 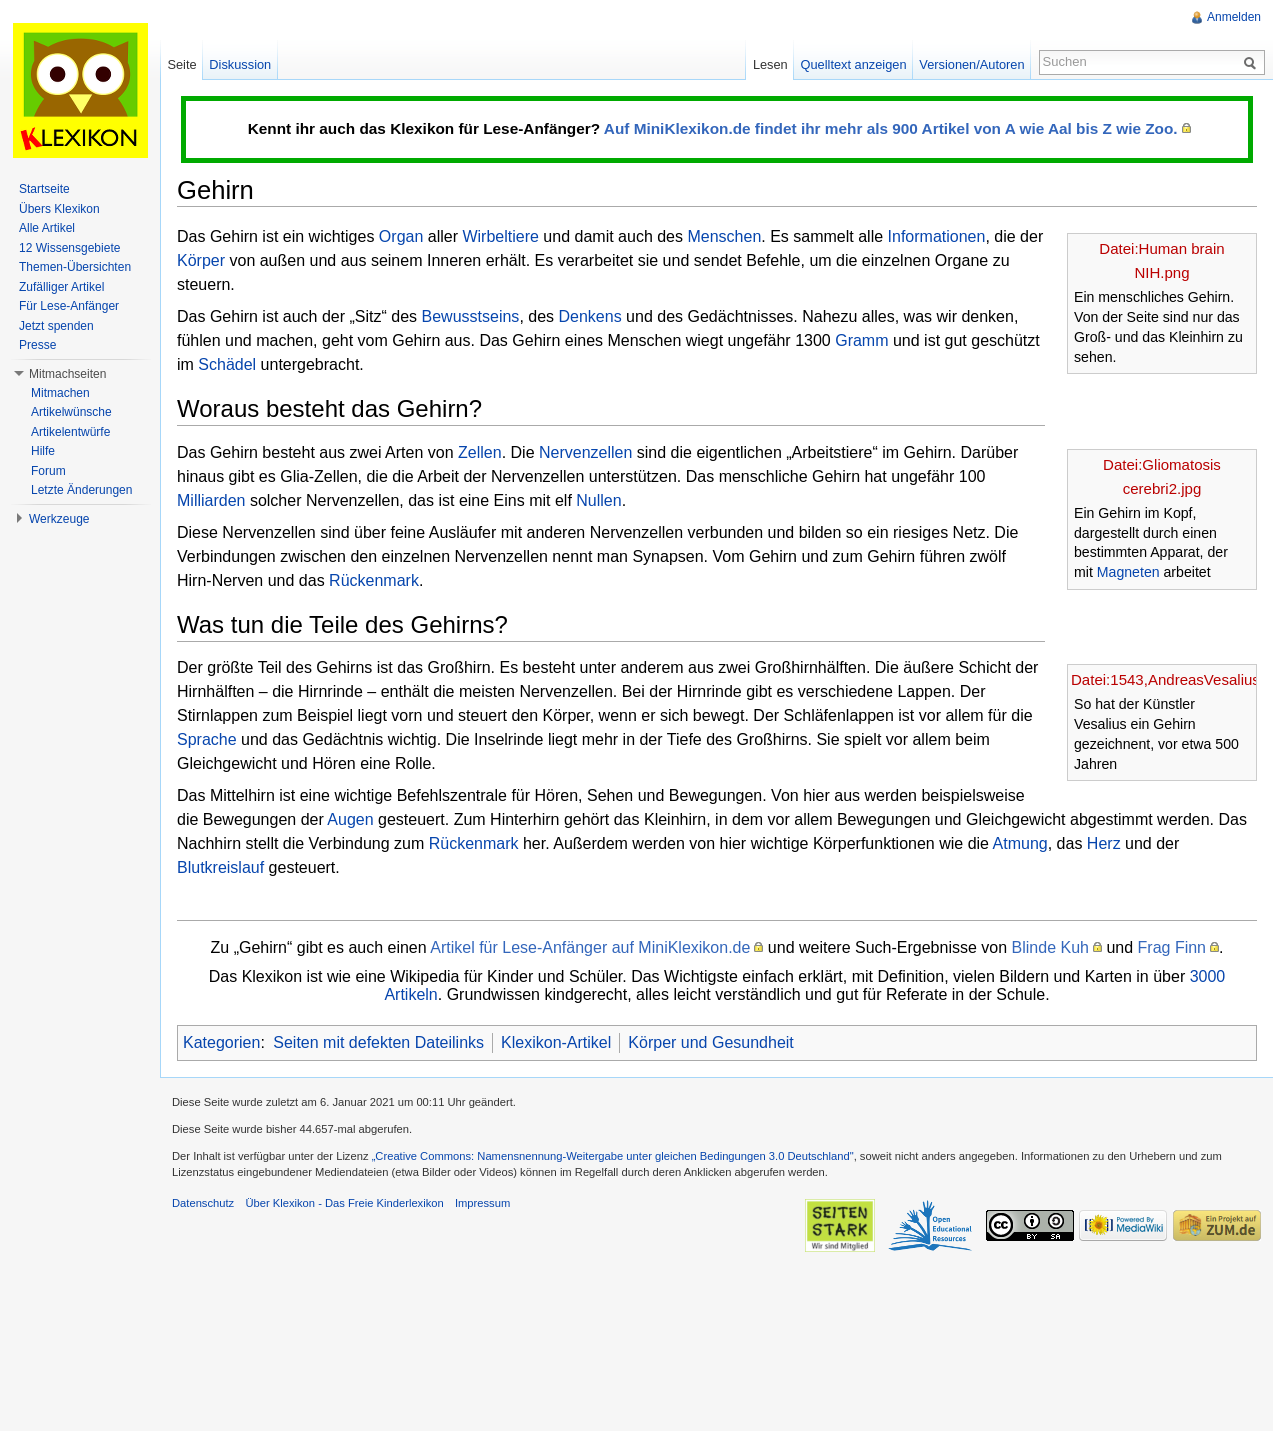 I want to click on Wirbeltiere, so click(x=500, y=236).